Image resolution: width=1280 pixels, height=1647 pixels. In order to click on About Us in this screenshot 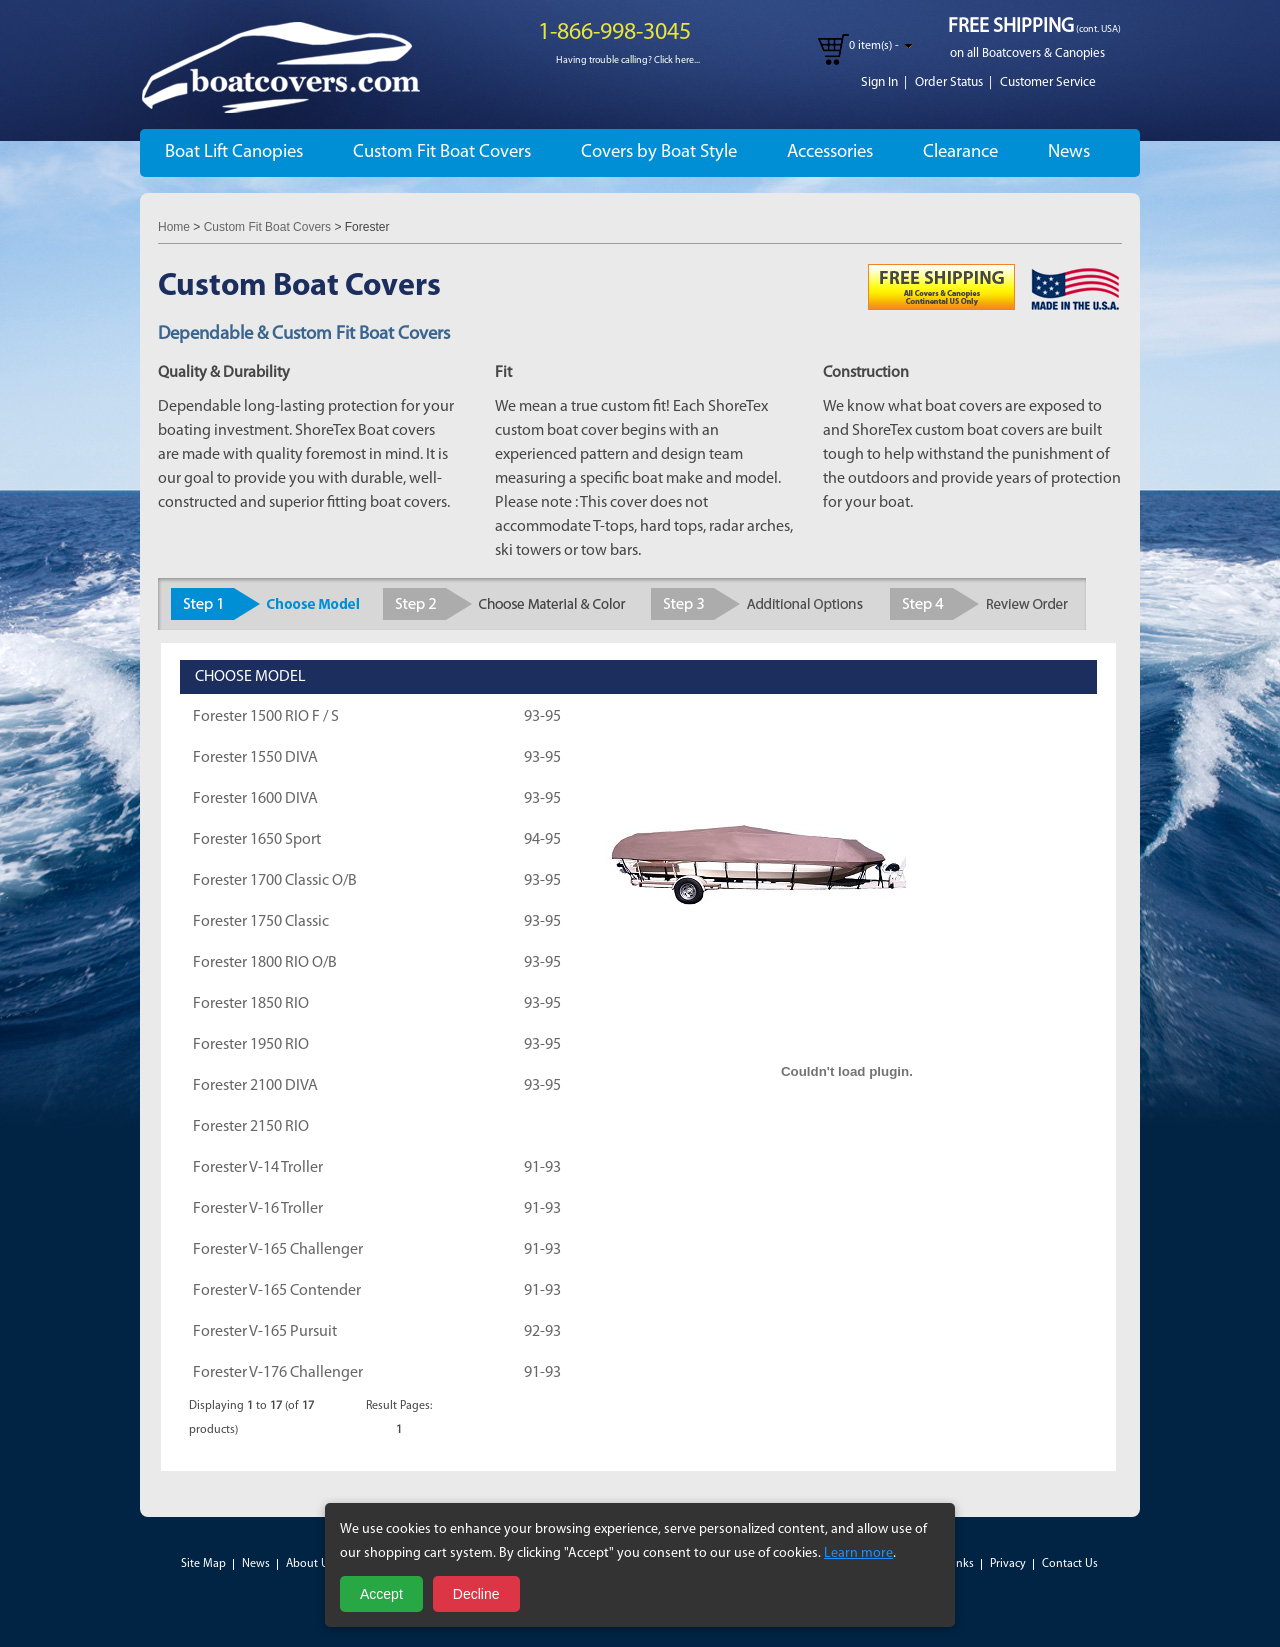, I will do `click(310, 1564)`.